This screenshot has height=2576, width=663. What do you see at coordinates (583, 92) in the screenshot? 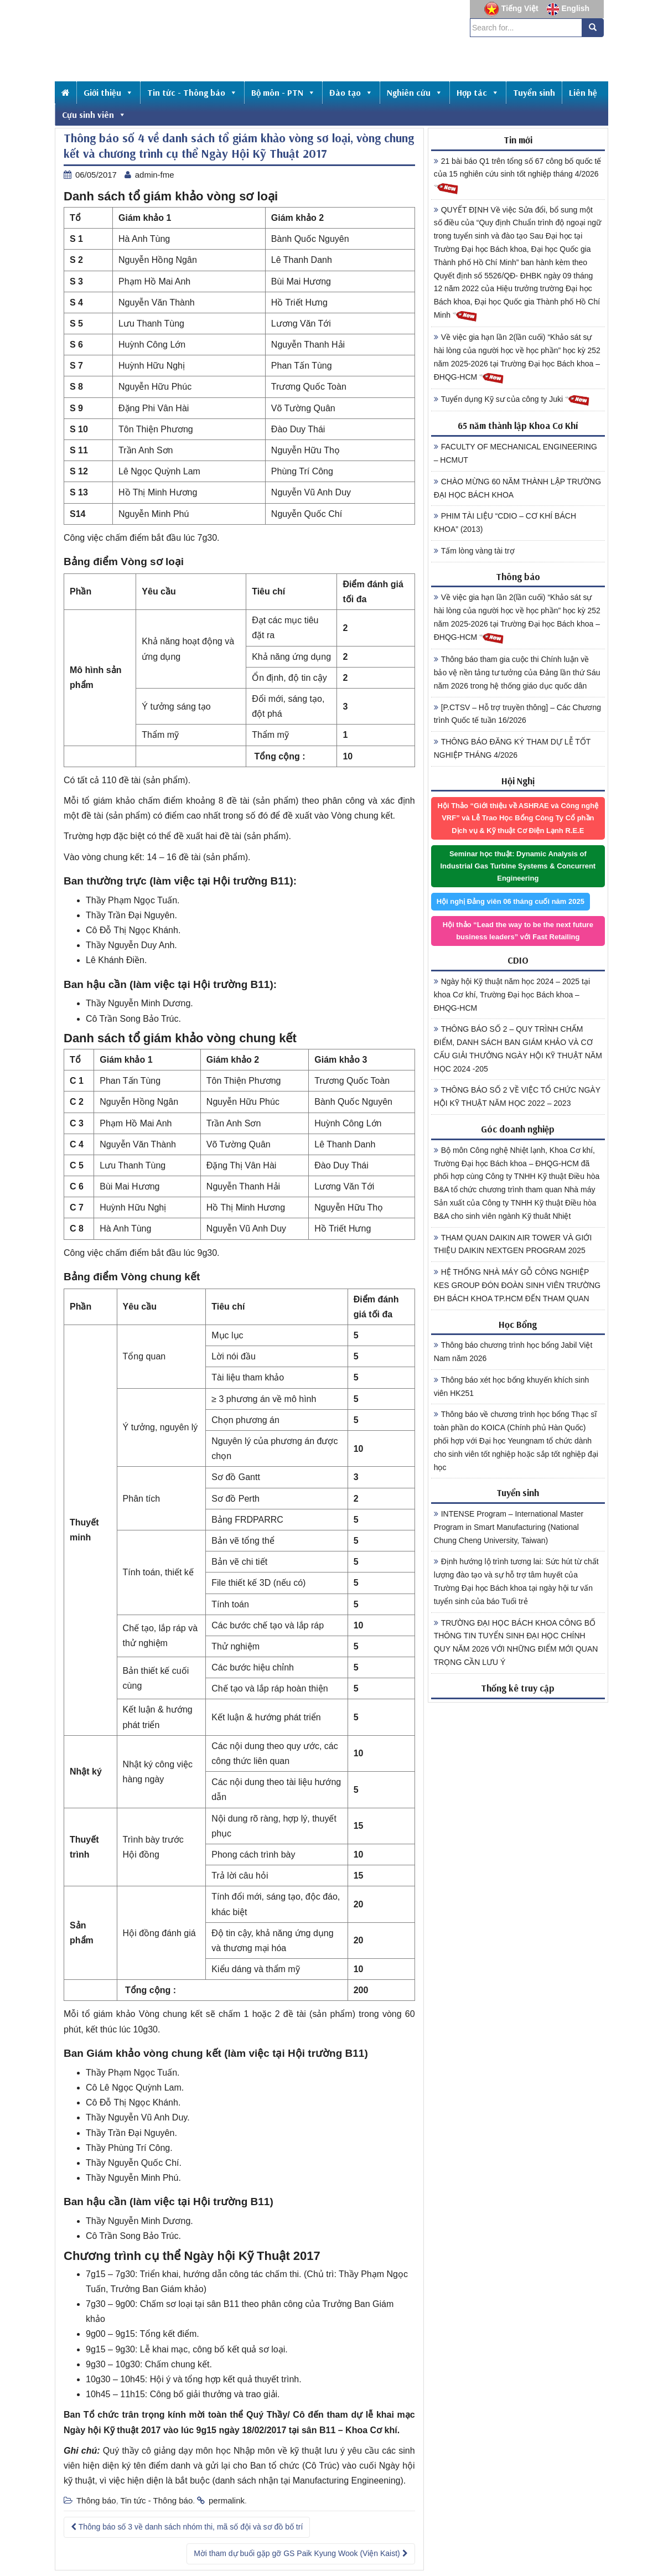
I see `Liên hệ` at bounding box center [583, 92].